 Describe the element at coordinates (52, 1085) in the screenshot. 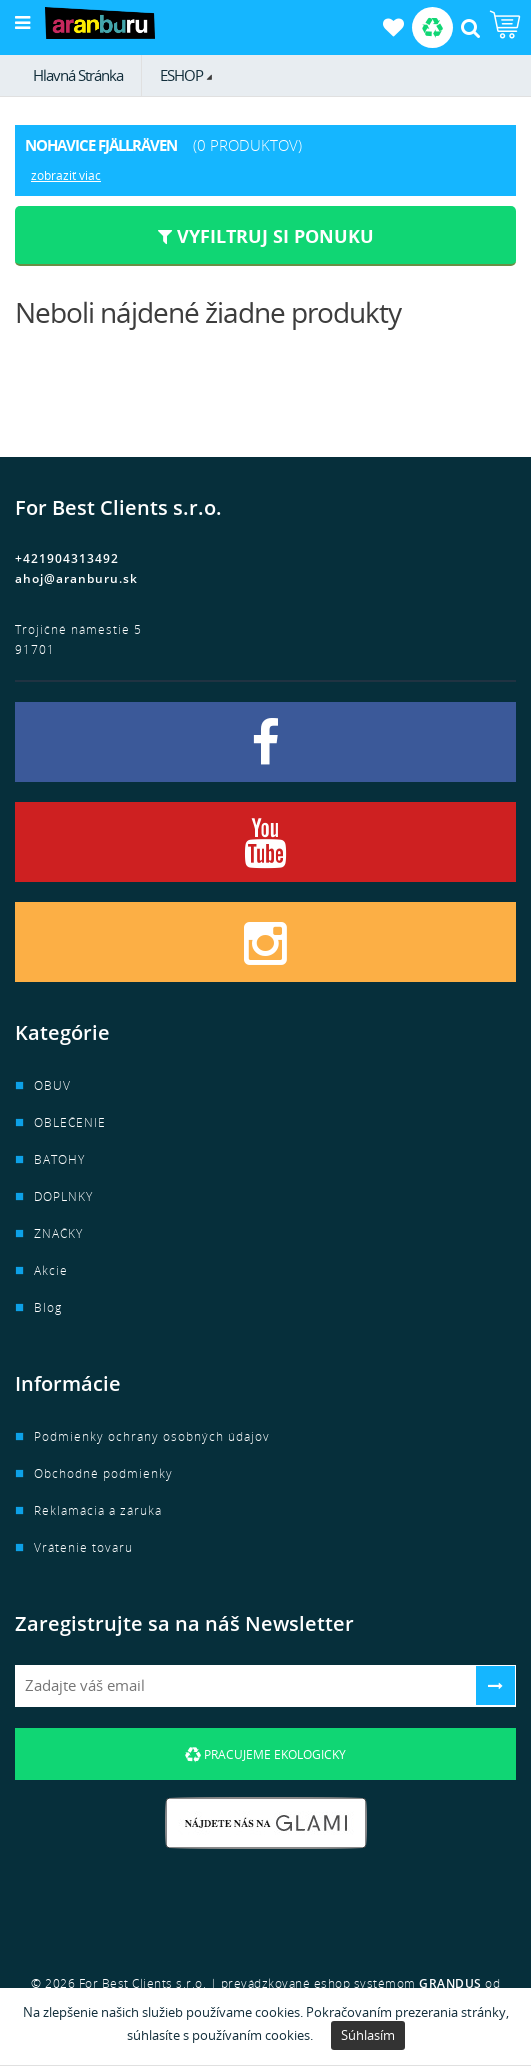

I see `OBUV` at that location.